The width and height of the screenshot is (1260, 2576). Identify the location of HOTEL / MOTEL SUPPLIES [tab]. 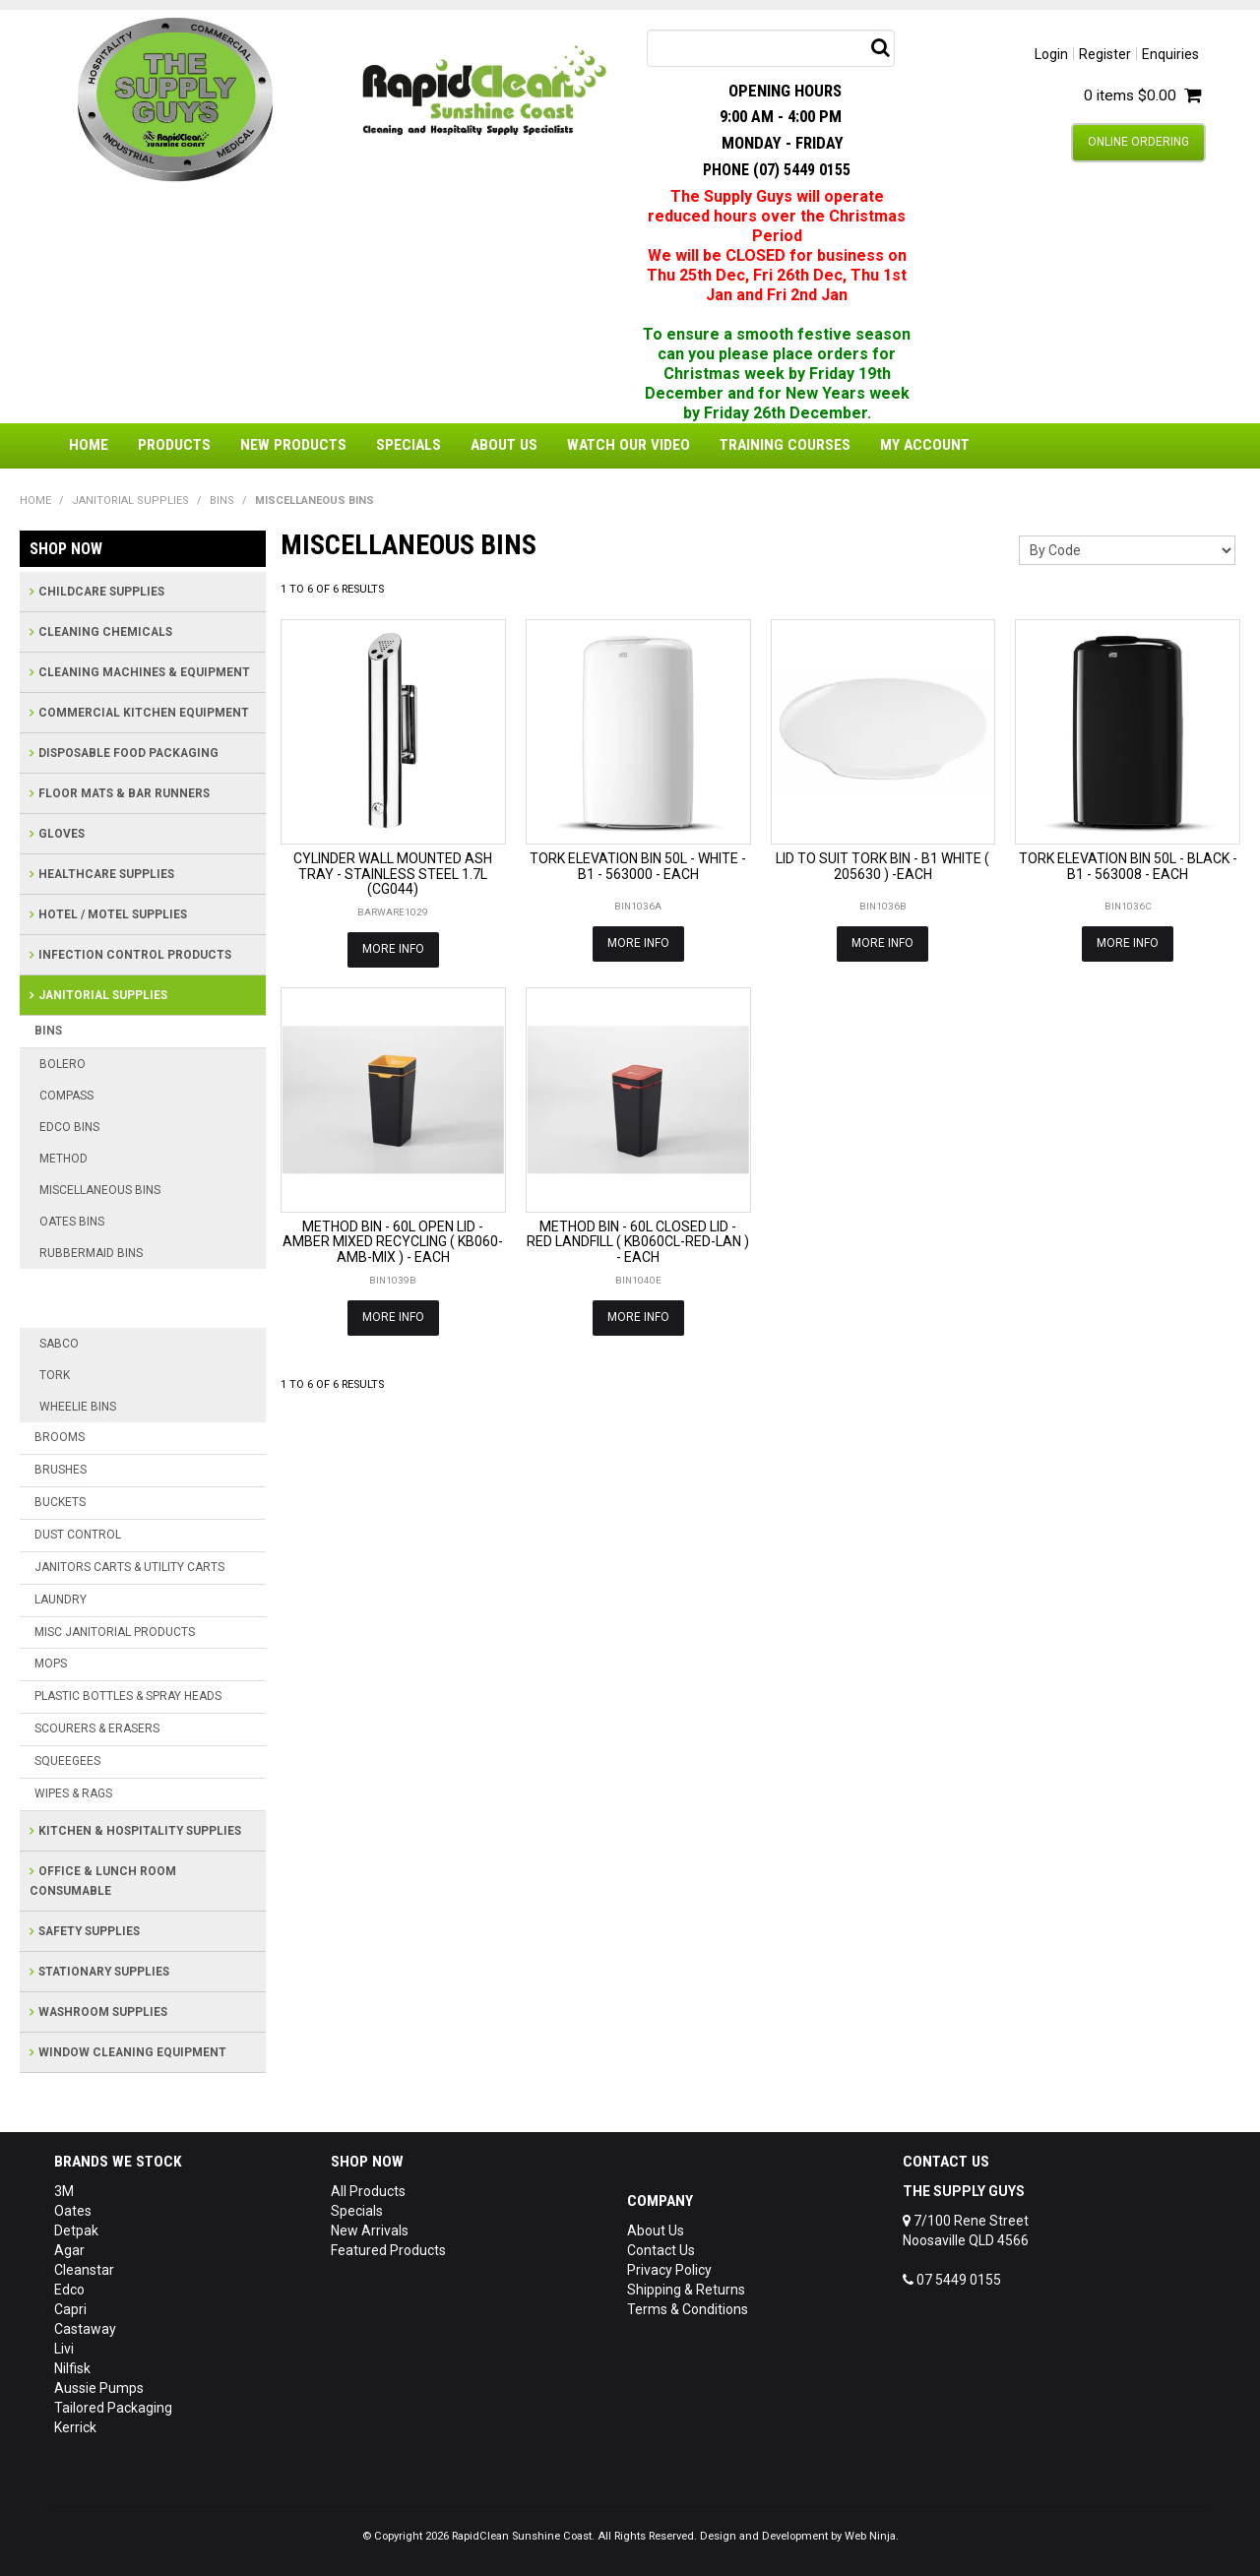
(112, 914).